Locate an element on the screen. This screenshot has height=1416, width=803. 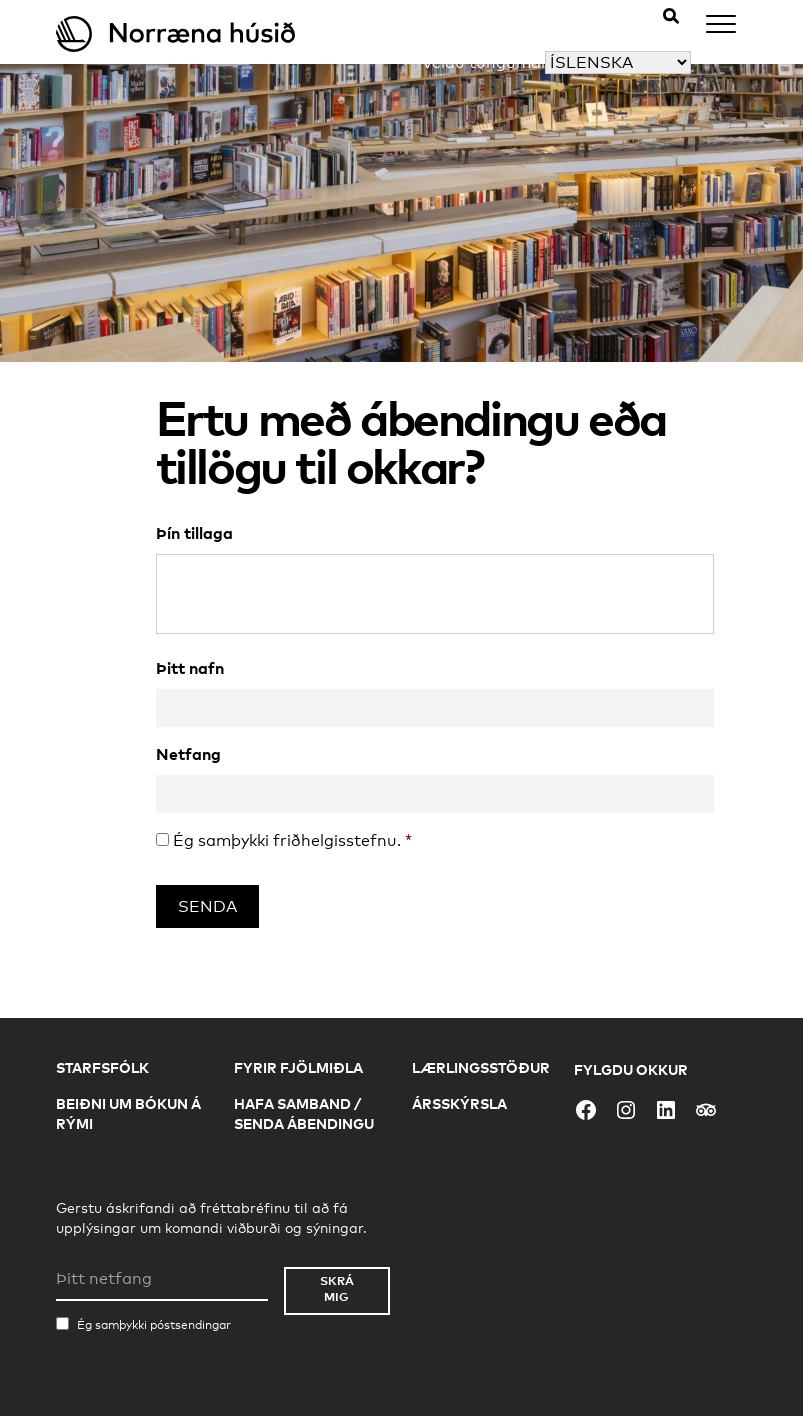
Lærlingsstöður is located at coordinates (481, 1067).